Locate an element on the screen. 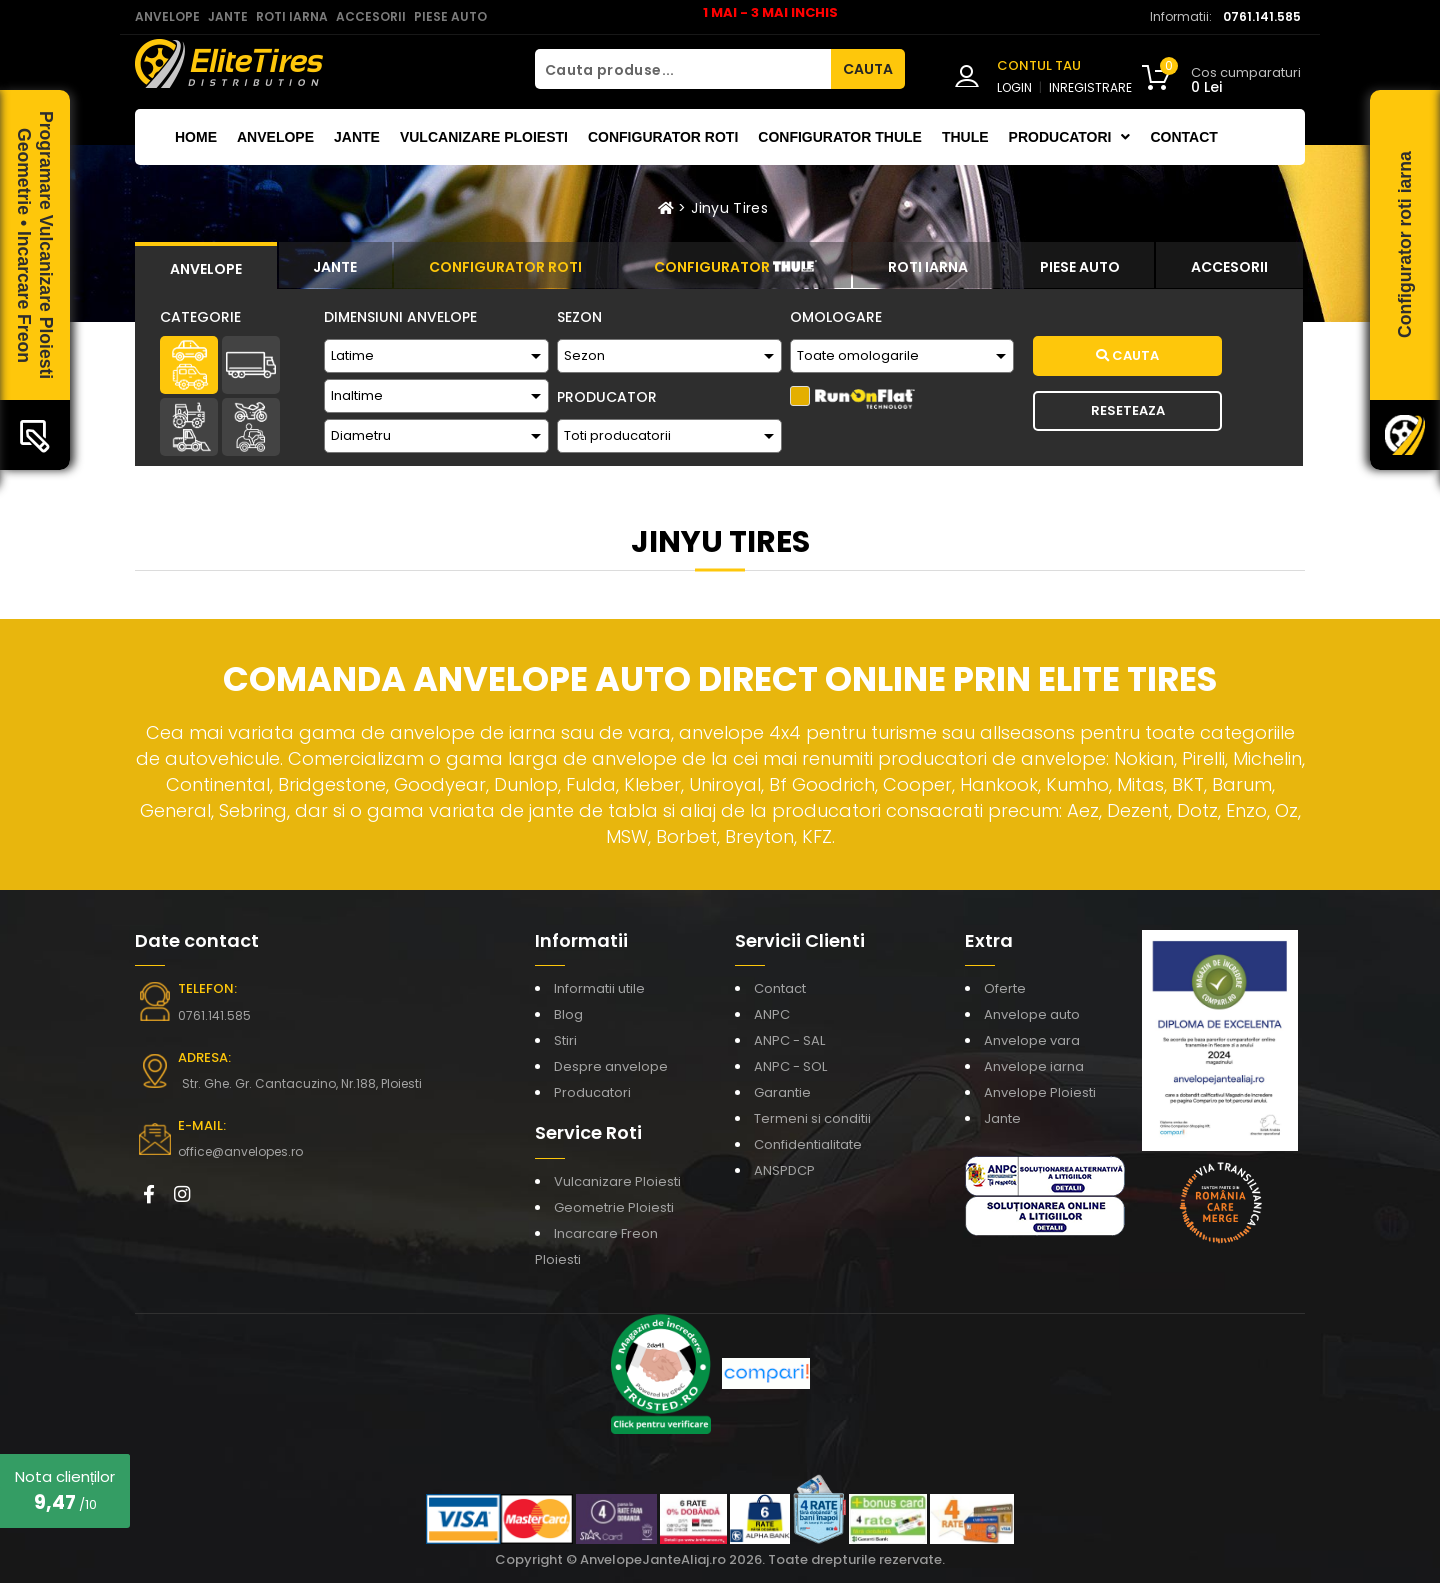 This screenshot has width=1440, height=1583. Termeni si conditii is located at coordinates (812, 1118).